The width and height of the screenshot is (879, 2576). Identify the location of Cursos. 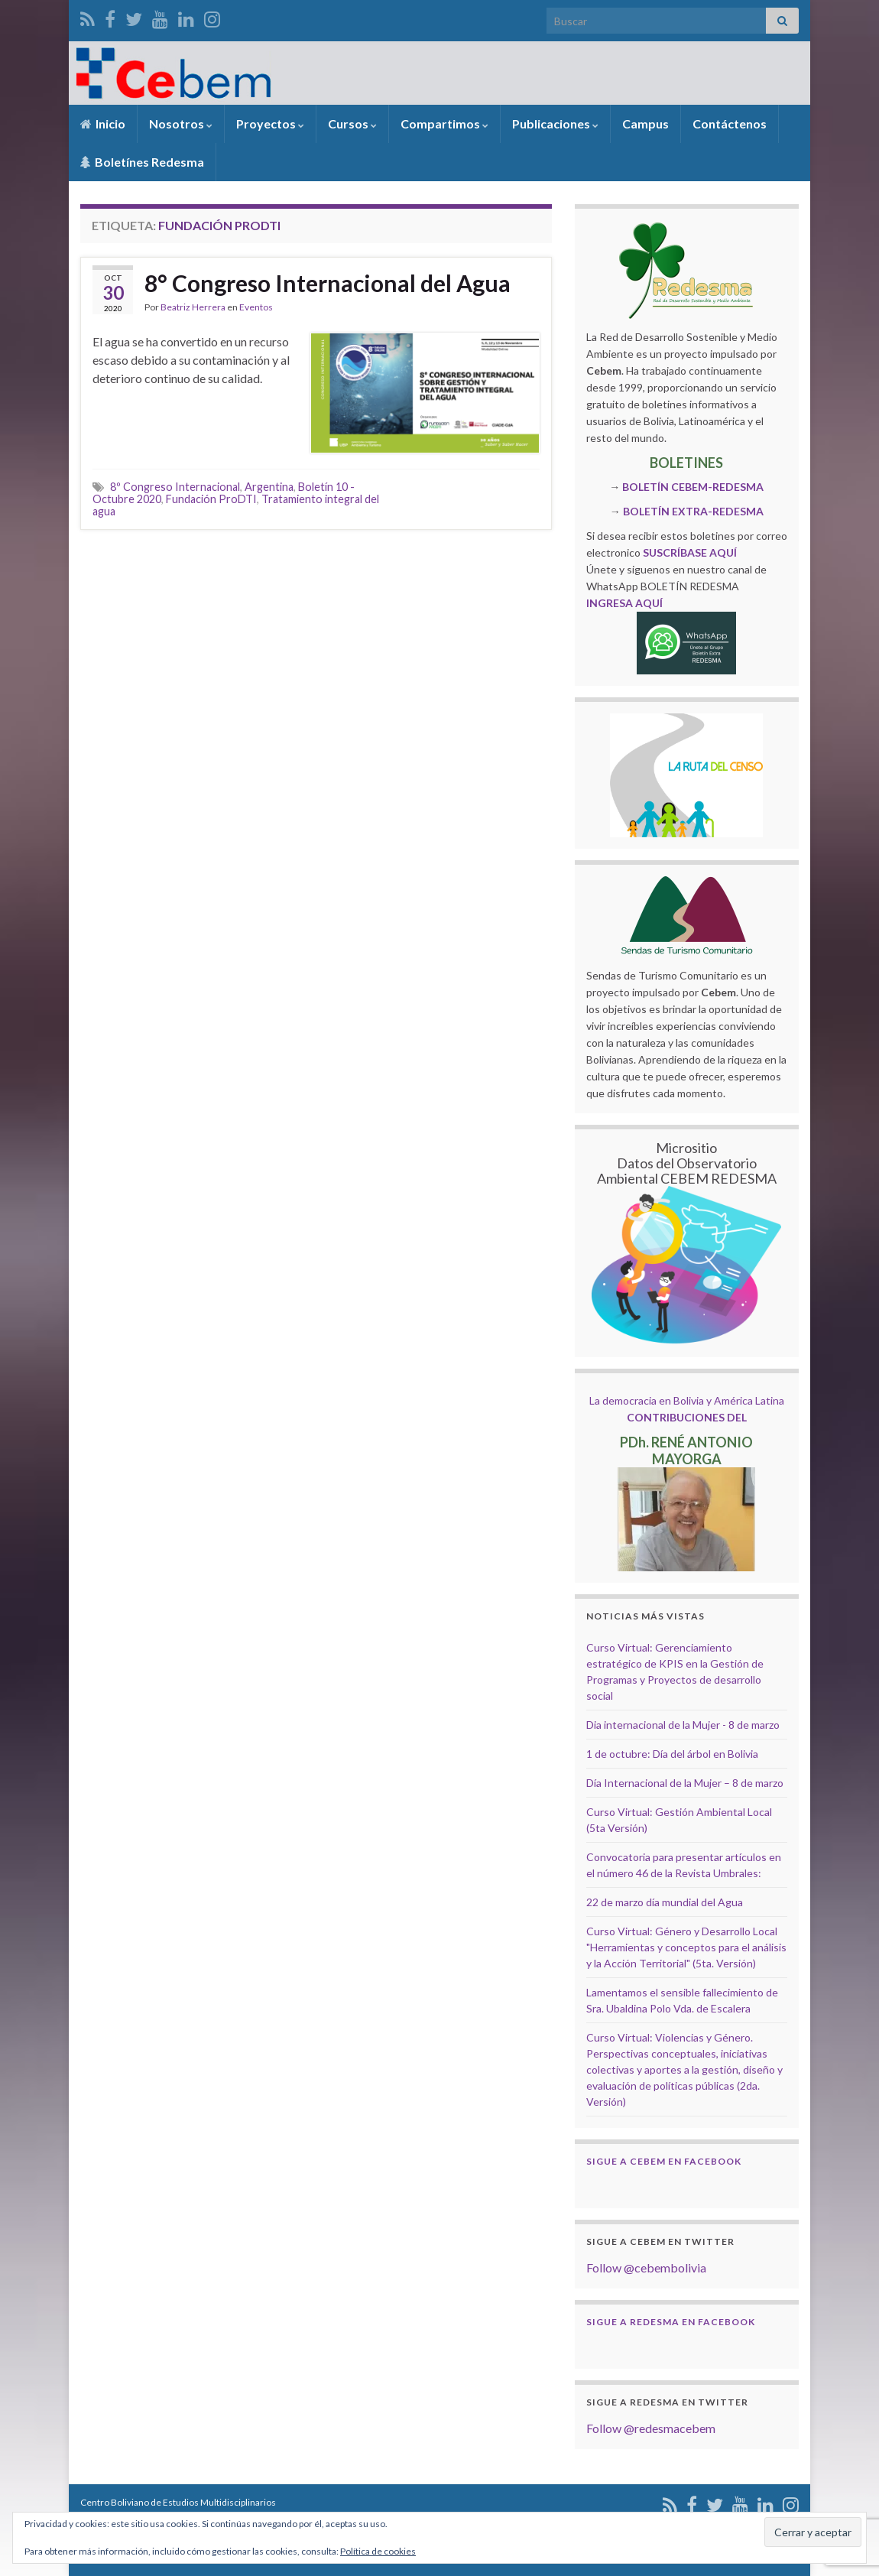
(352, 123).